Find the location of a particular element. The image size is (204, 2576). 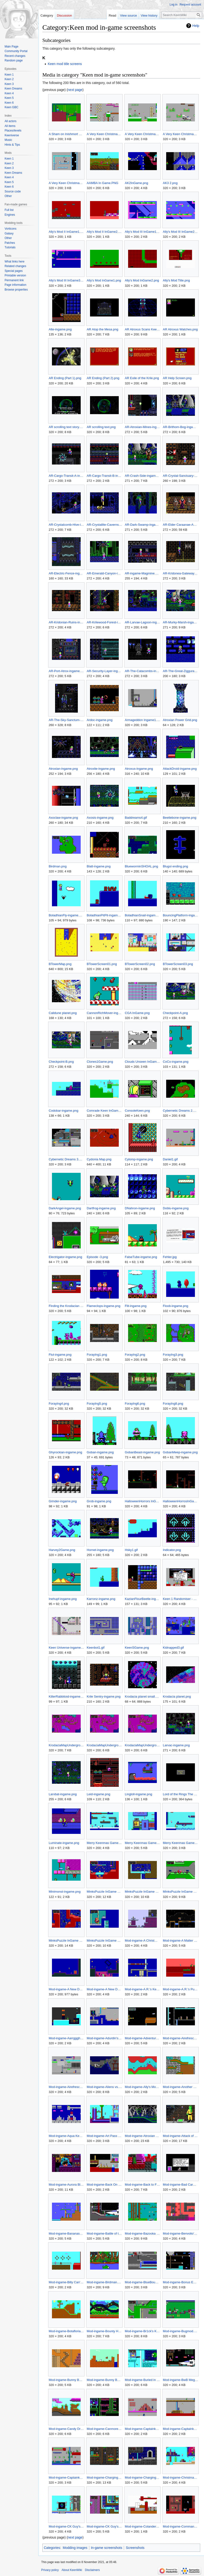

Krodacia planet small.png is located at coordinates (142, 1696).